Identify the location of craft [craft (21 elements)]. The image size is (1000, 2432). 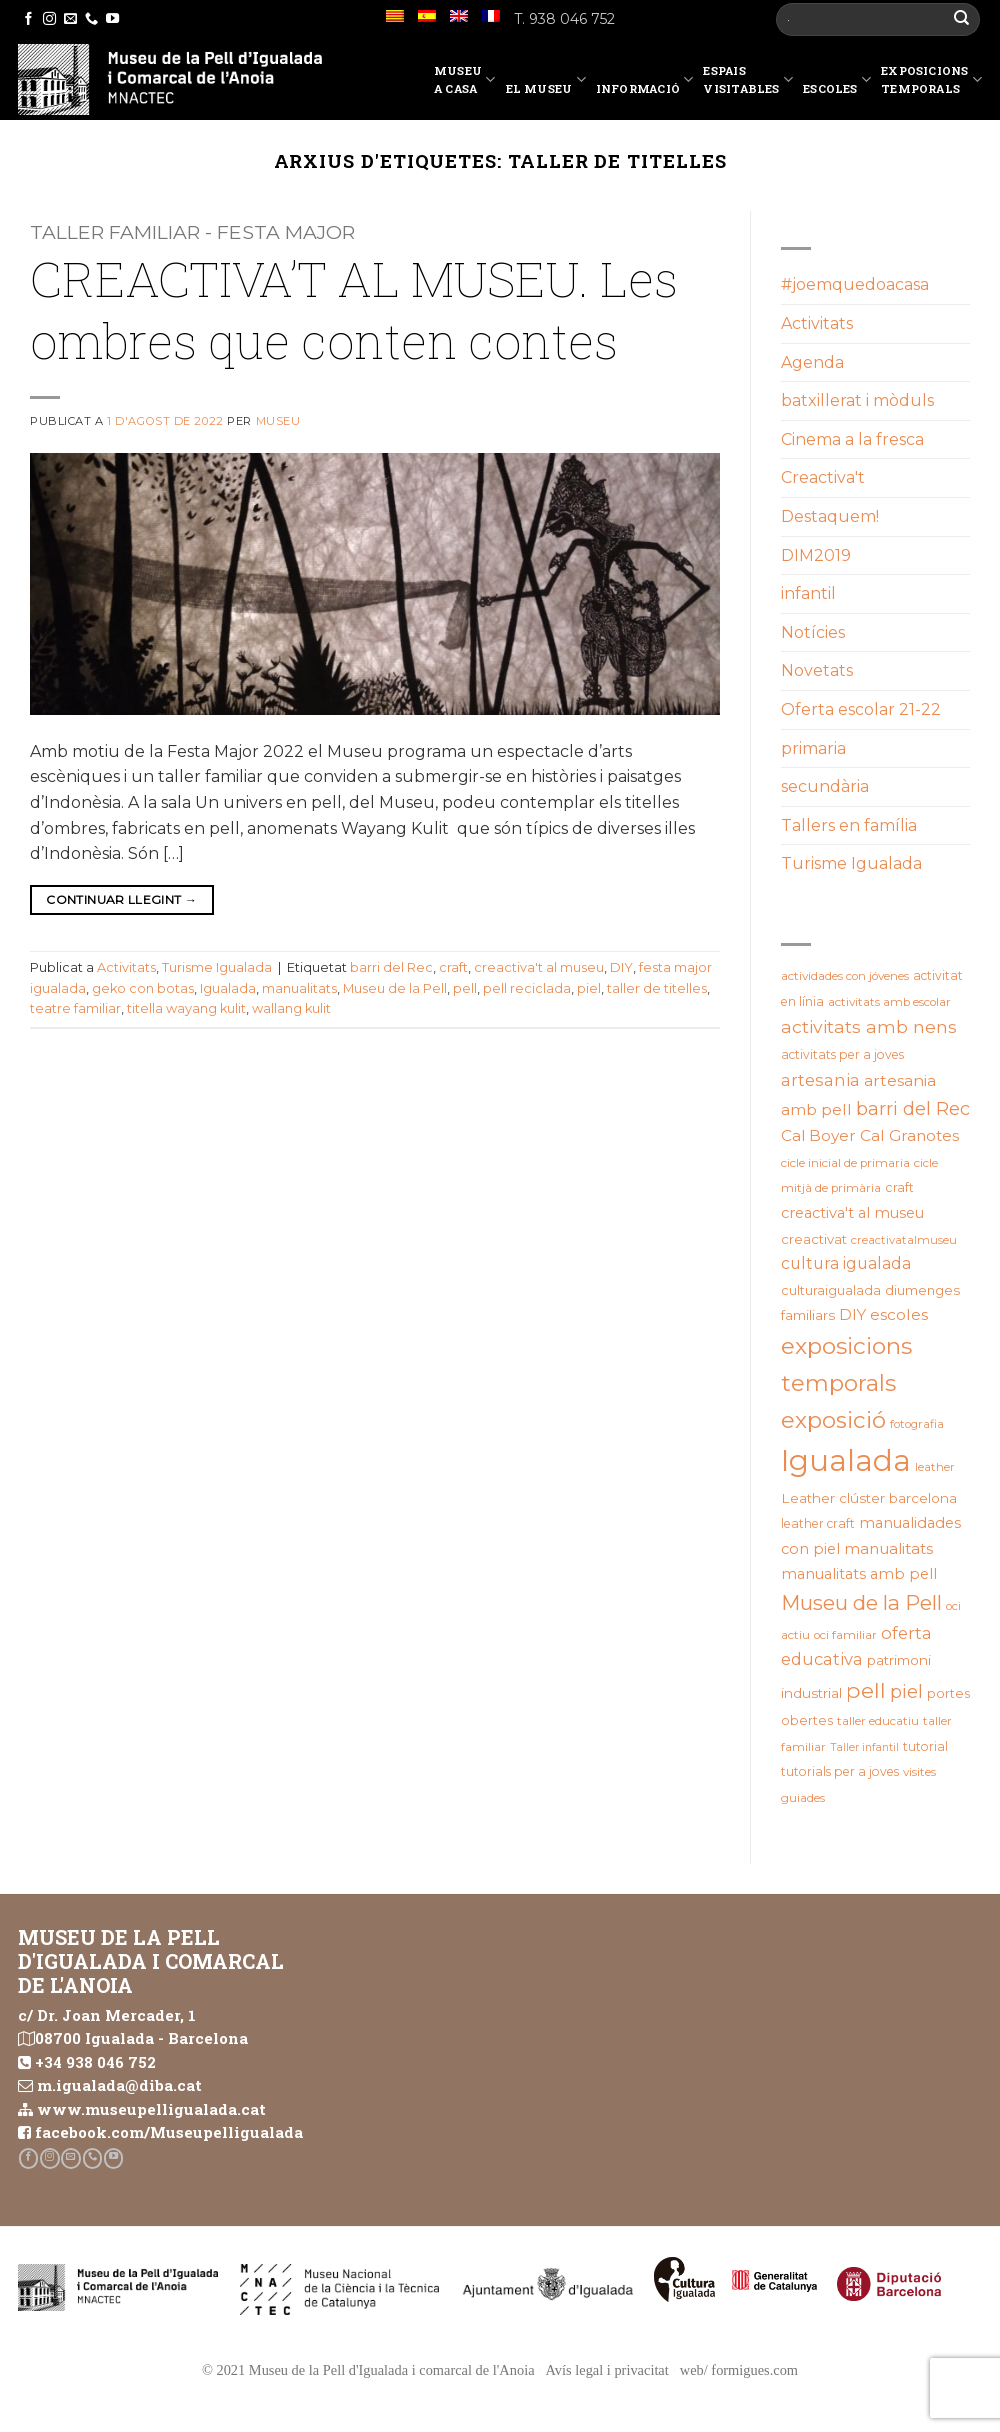
(899, 1187).